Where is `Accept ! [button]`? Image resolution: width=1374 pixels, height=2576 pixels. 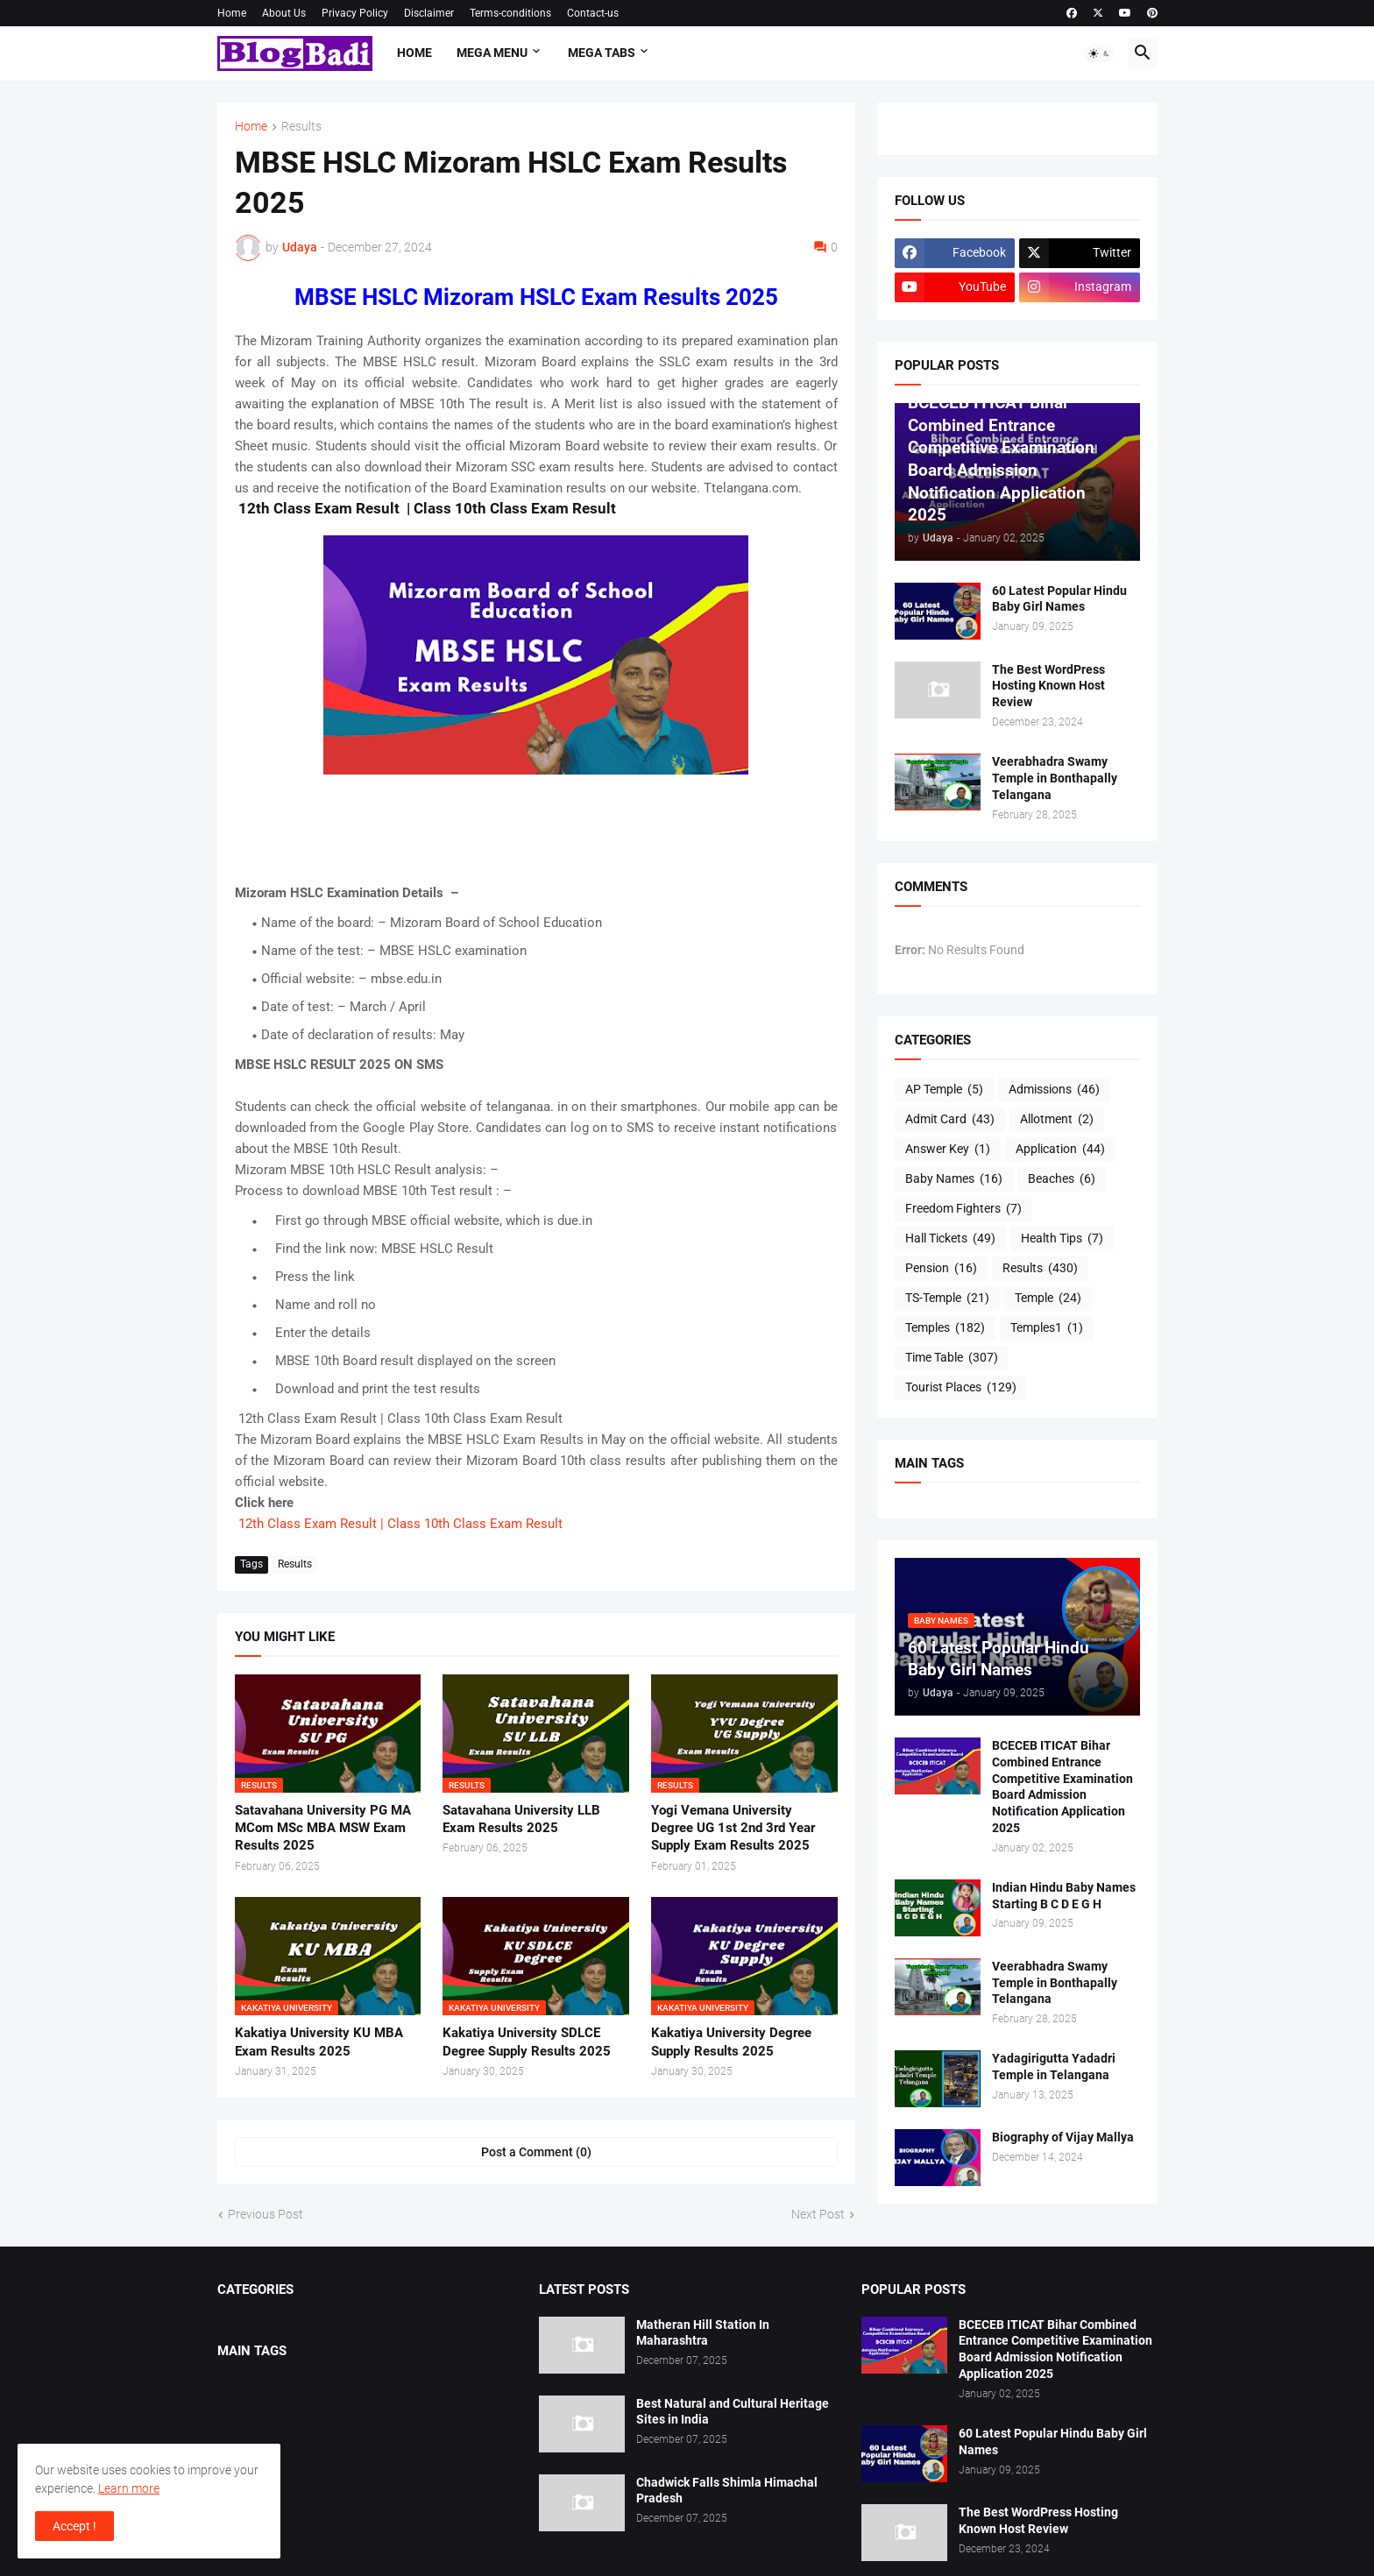 Accept ! [button] is located at coordinates (74, 2526).